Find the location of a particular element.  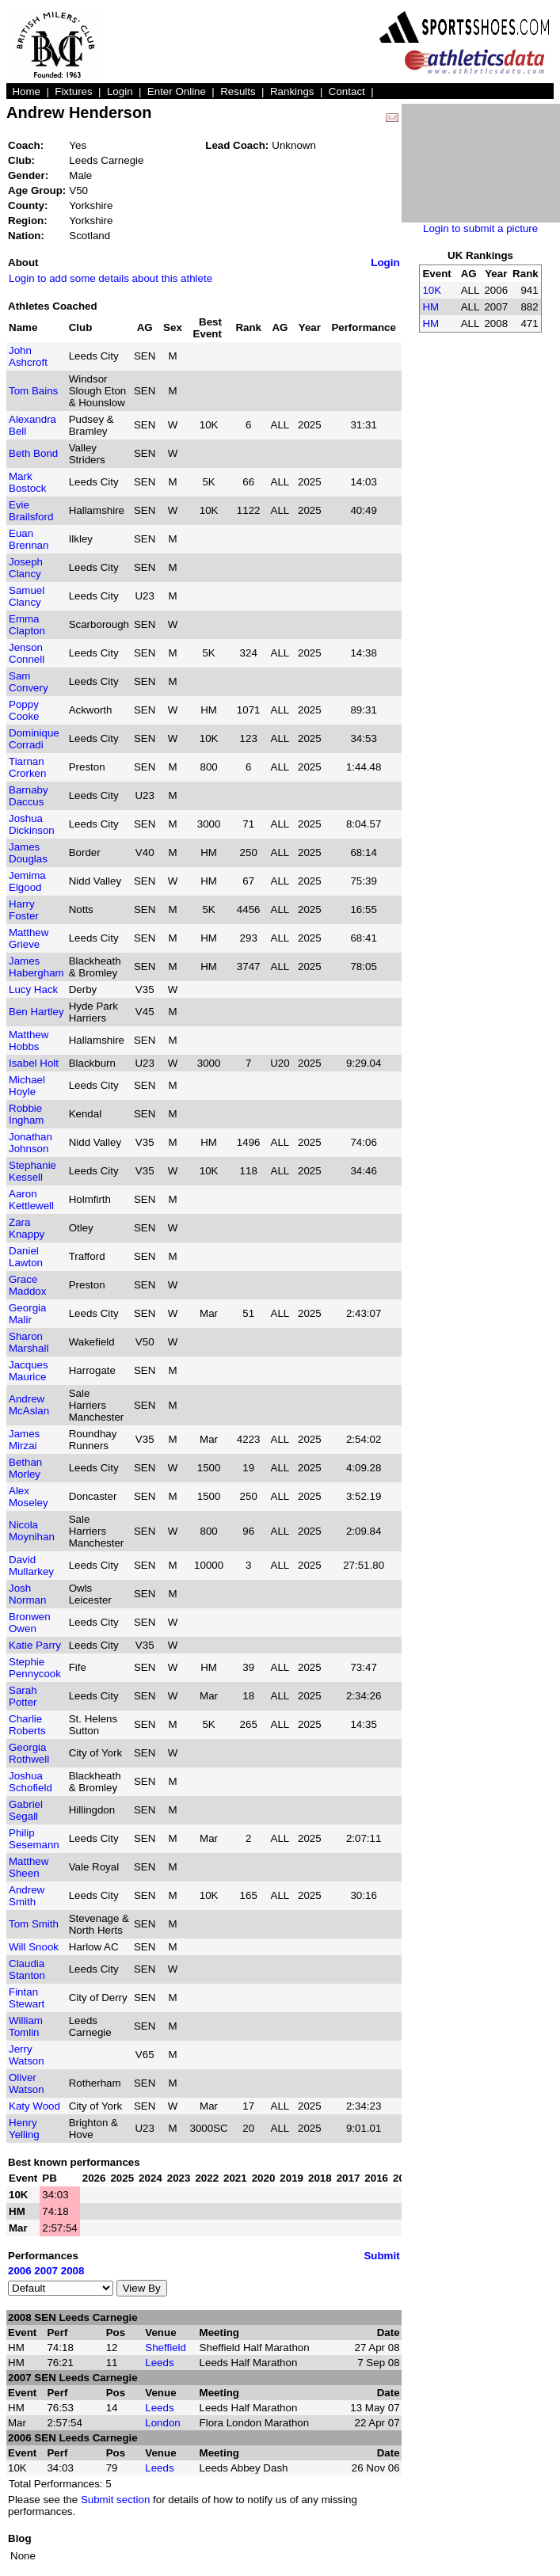

Aaron Kettlewell is located at coordinates (31, 1200).